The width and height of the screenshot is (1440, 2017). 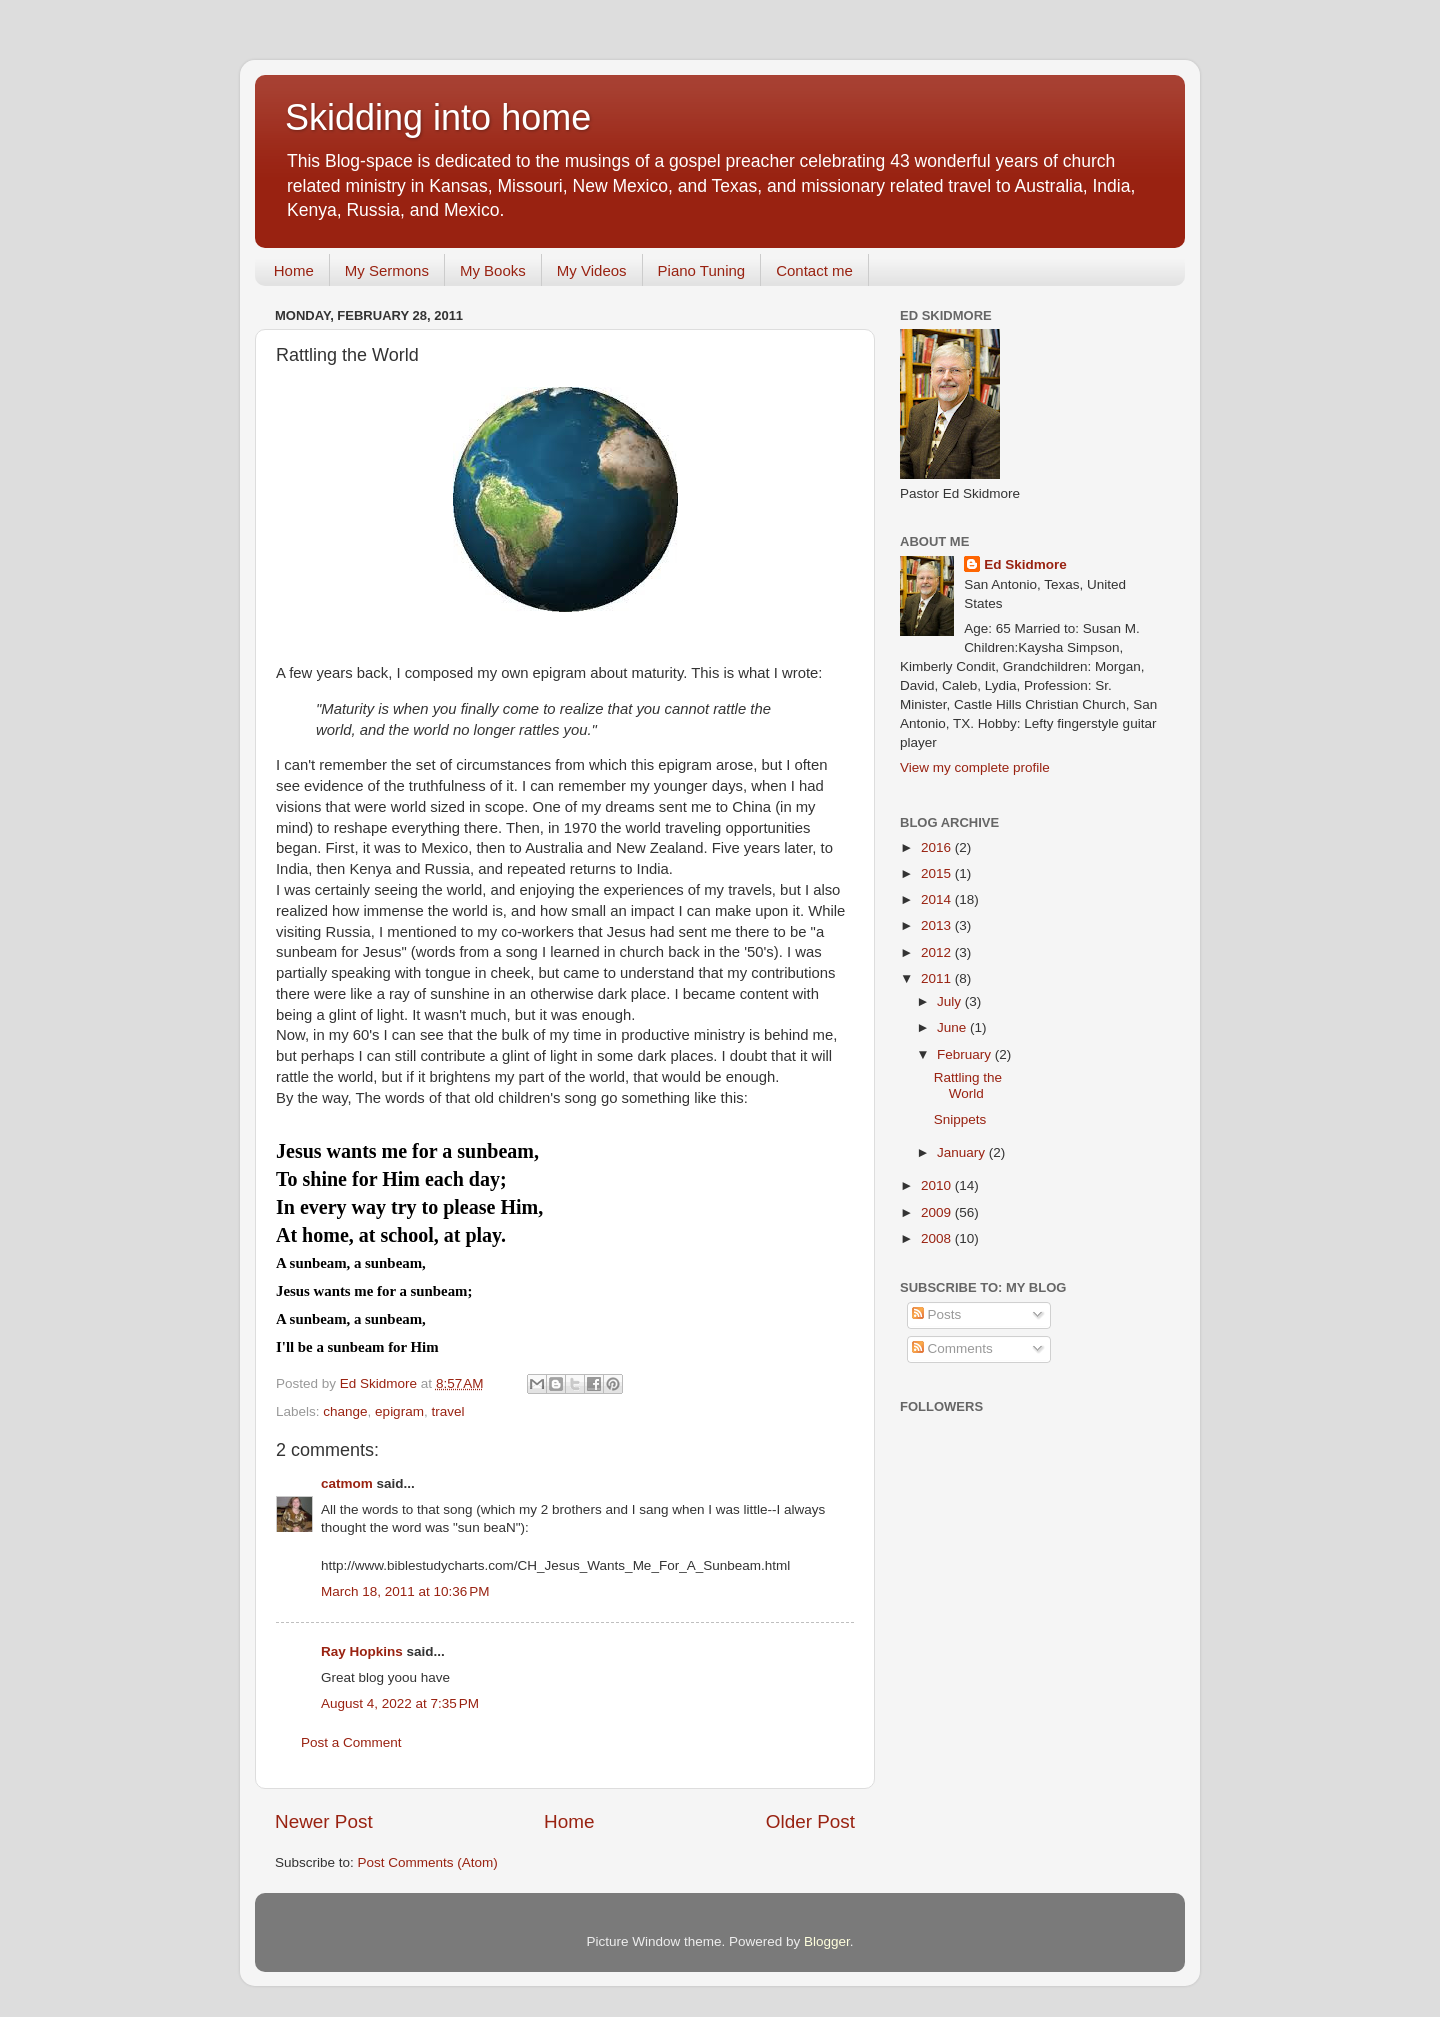 I want to click on Rattling the World, so click(x=968, y=1085).